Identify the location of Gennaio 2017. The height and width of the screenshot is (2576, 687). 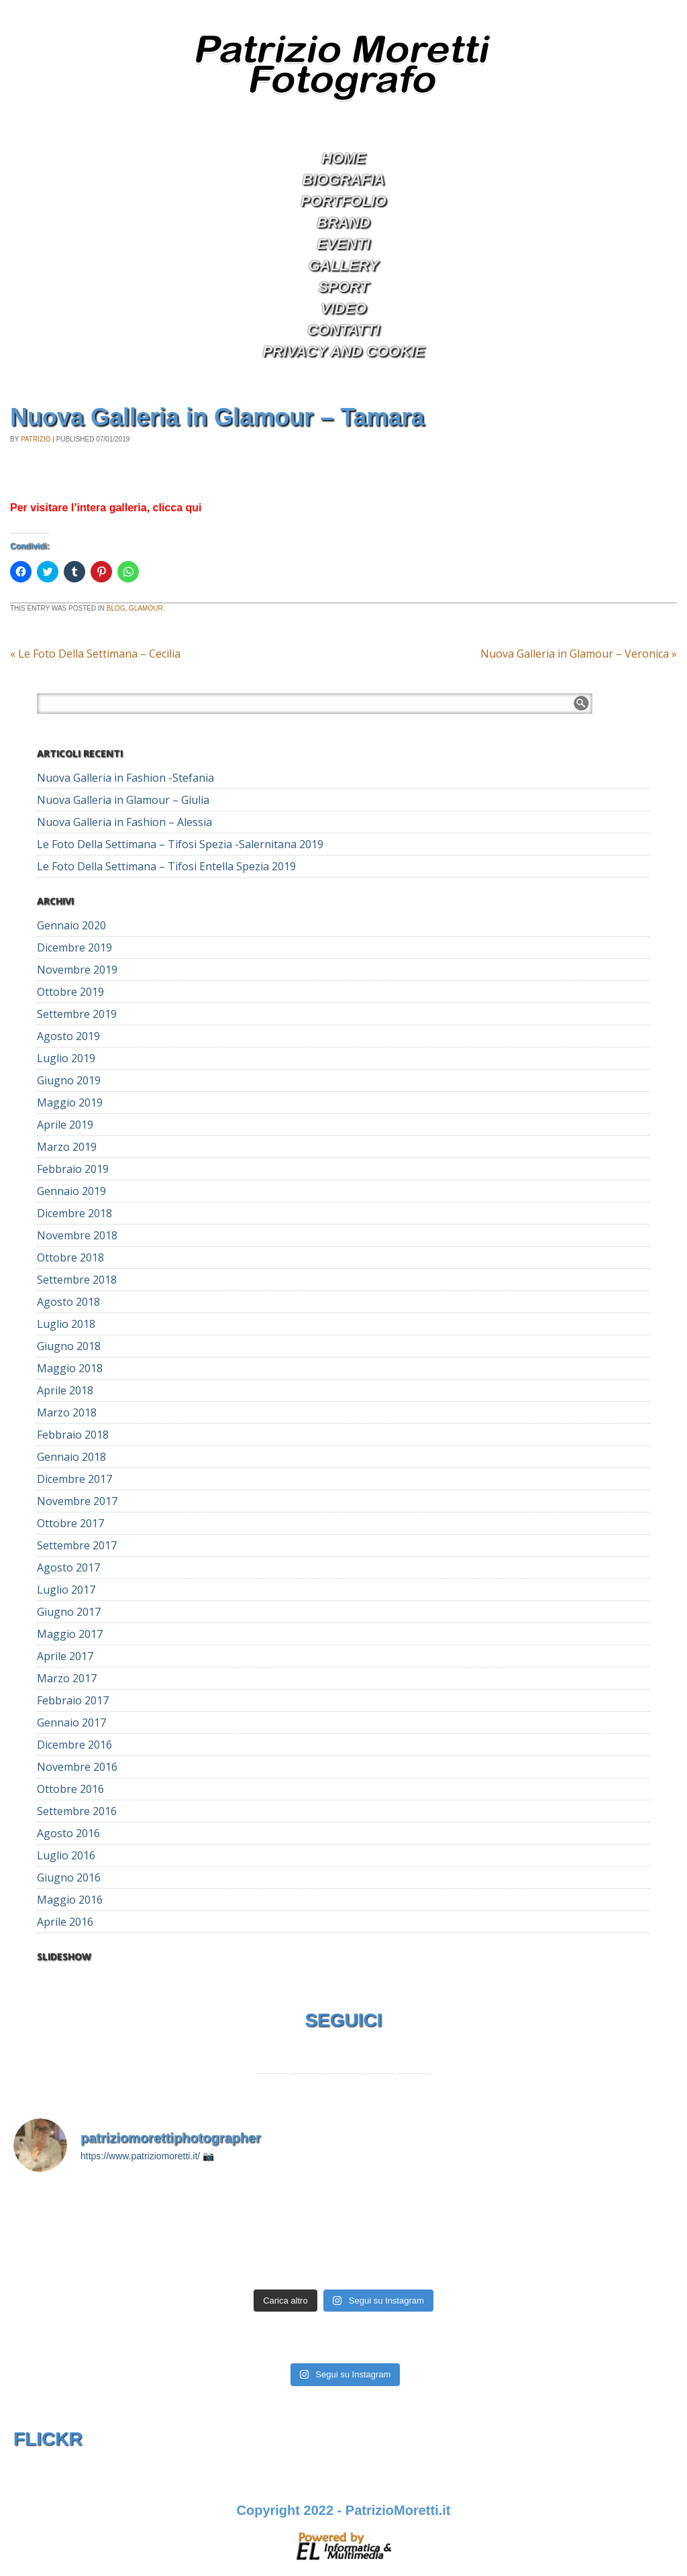
(71, 1722).